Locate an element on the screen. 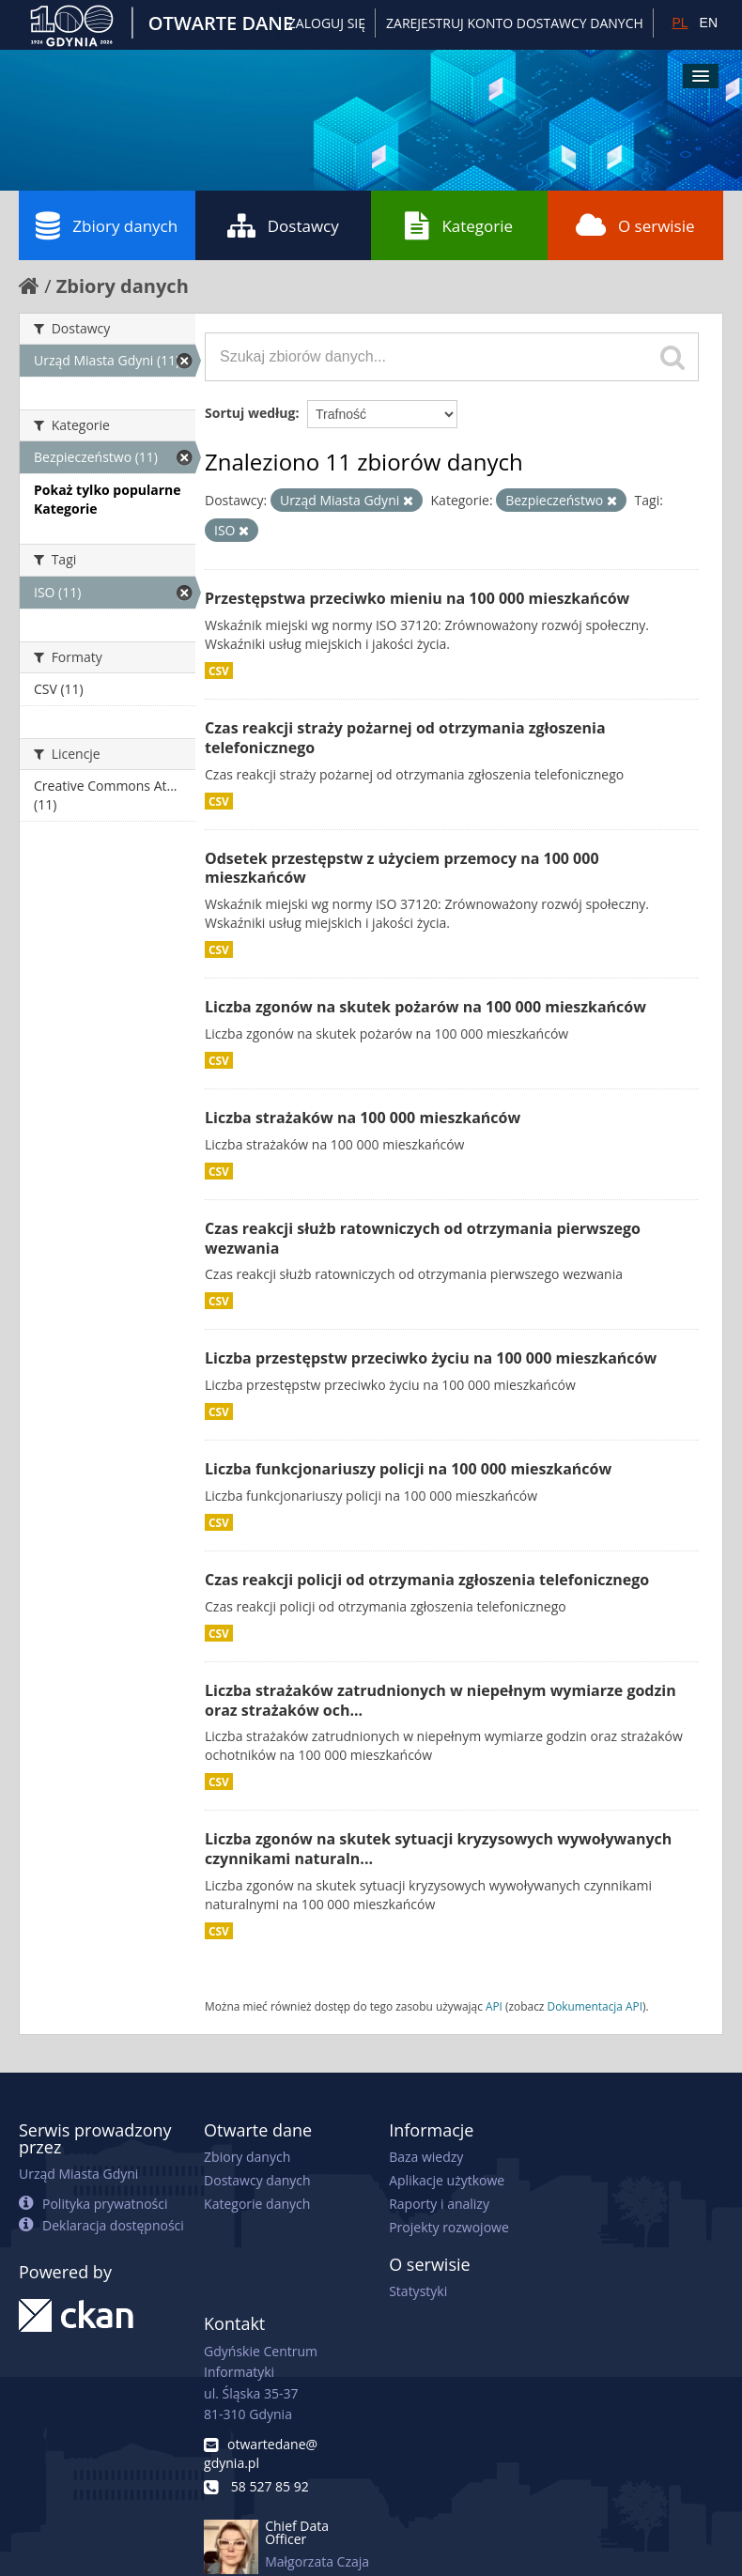  Czas reakcji straży pożarnej od otrzymania zgłoszenia telefonicznego is located at coordinates (405, 737).